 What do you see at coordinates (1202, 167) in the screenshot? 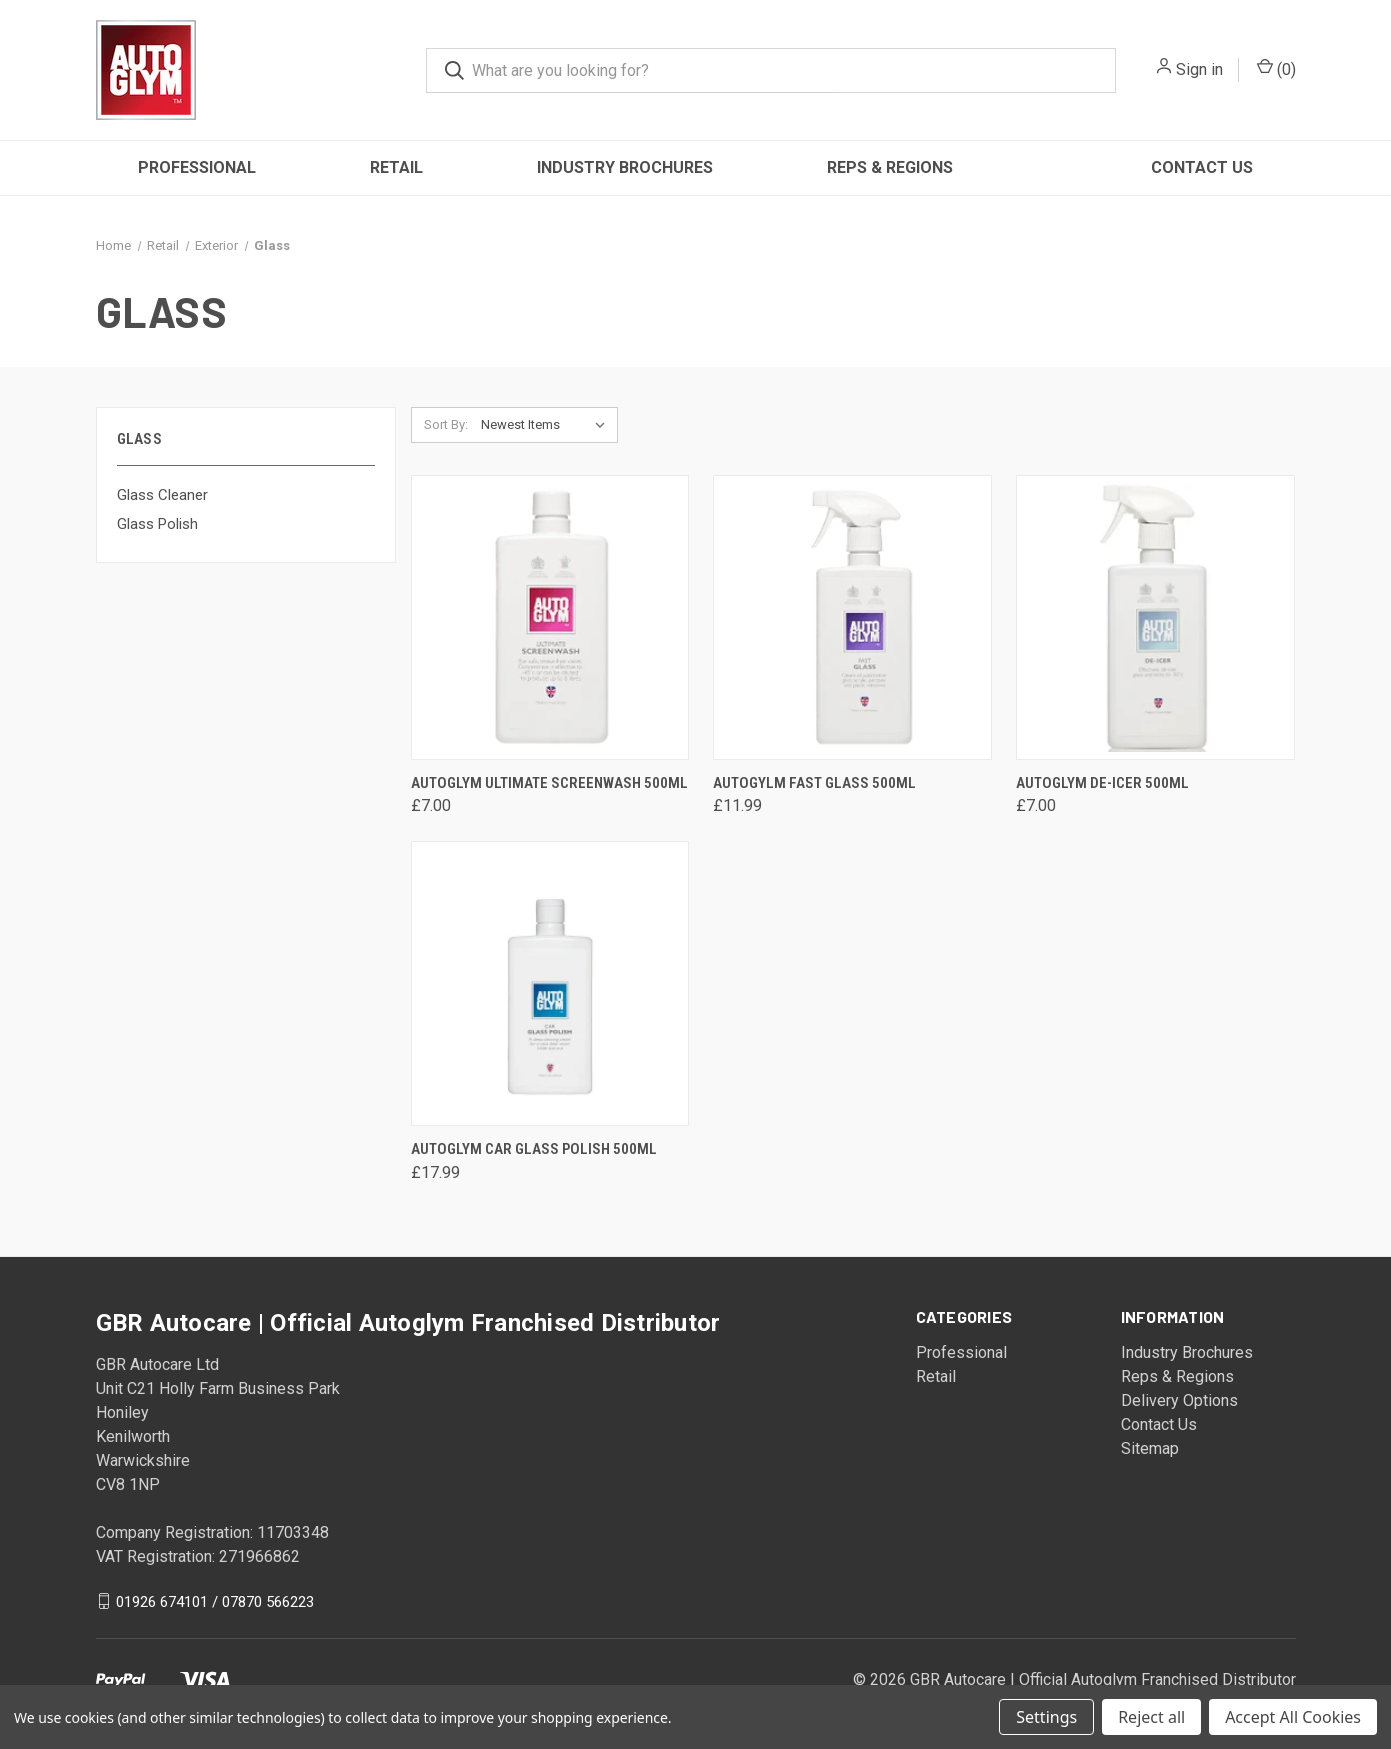
I see `Contact Us` at bounding box center [1202, 167].